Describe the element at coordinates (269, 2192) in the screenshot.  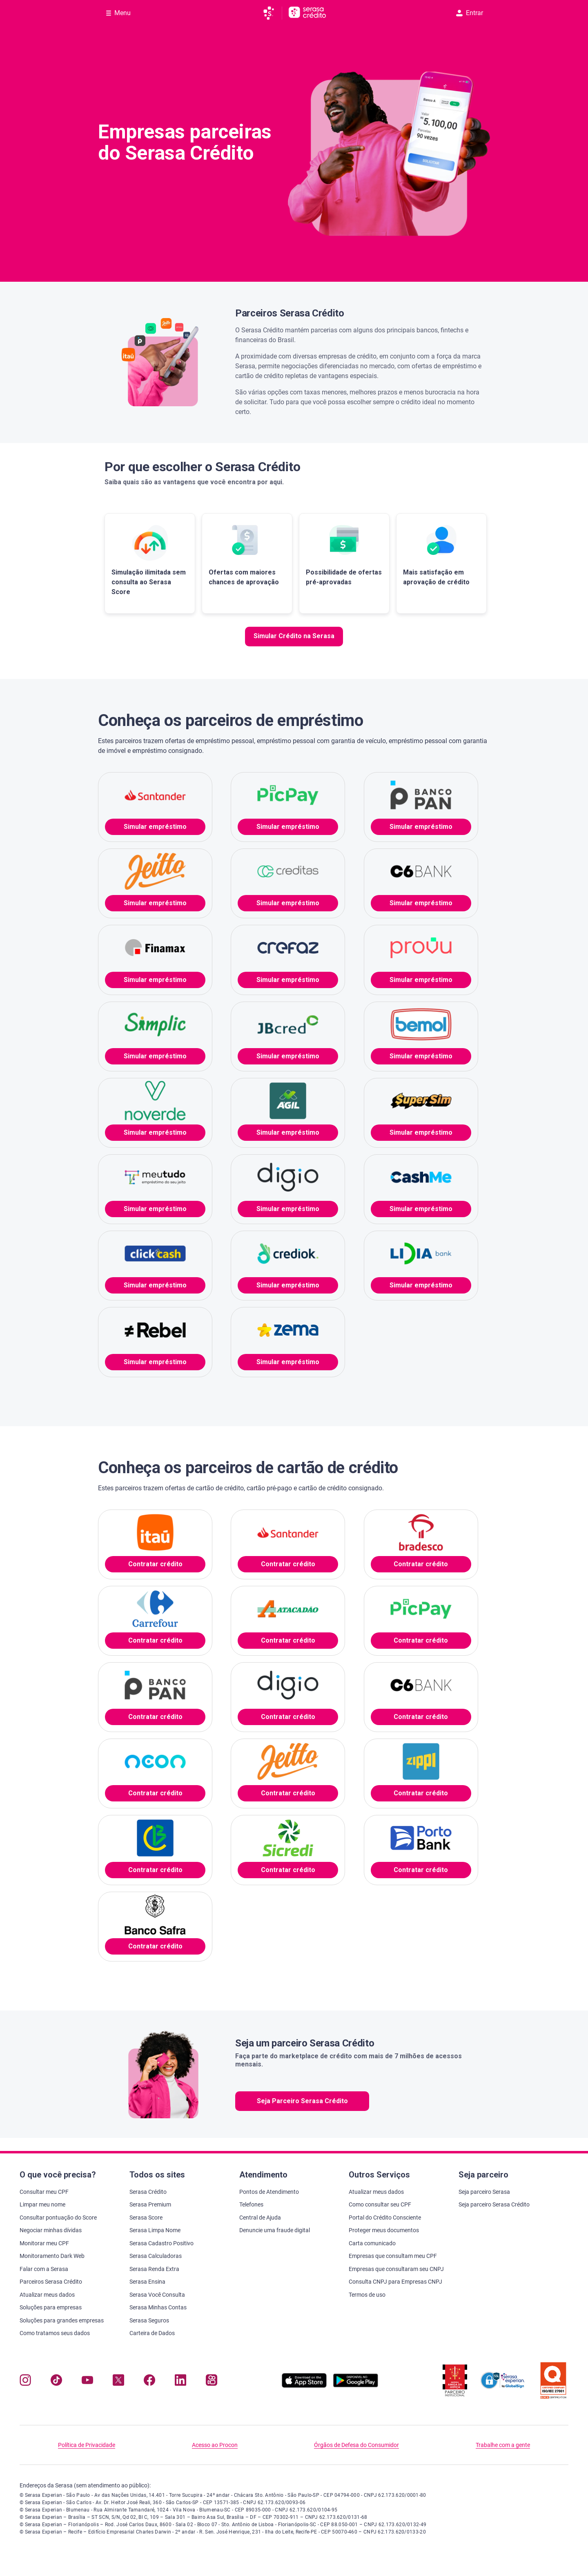
I see `Pontos de Atendimento` at that location.